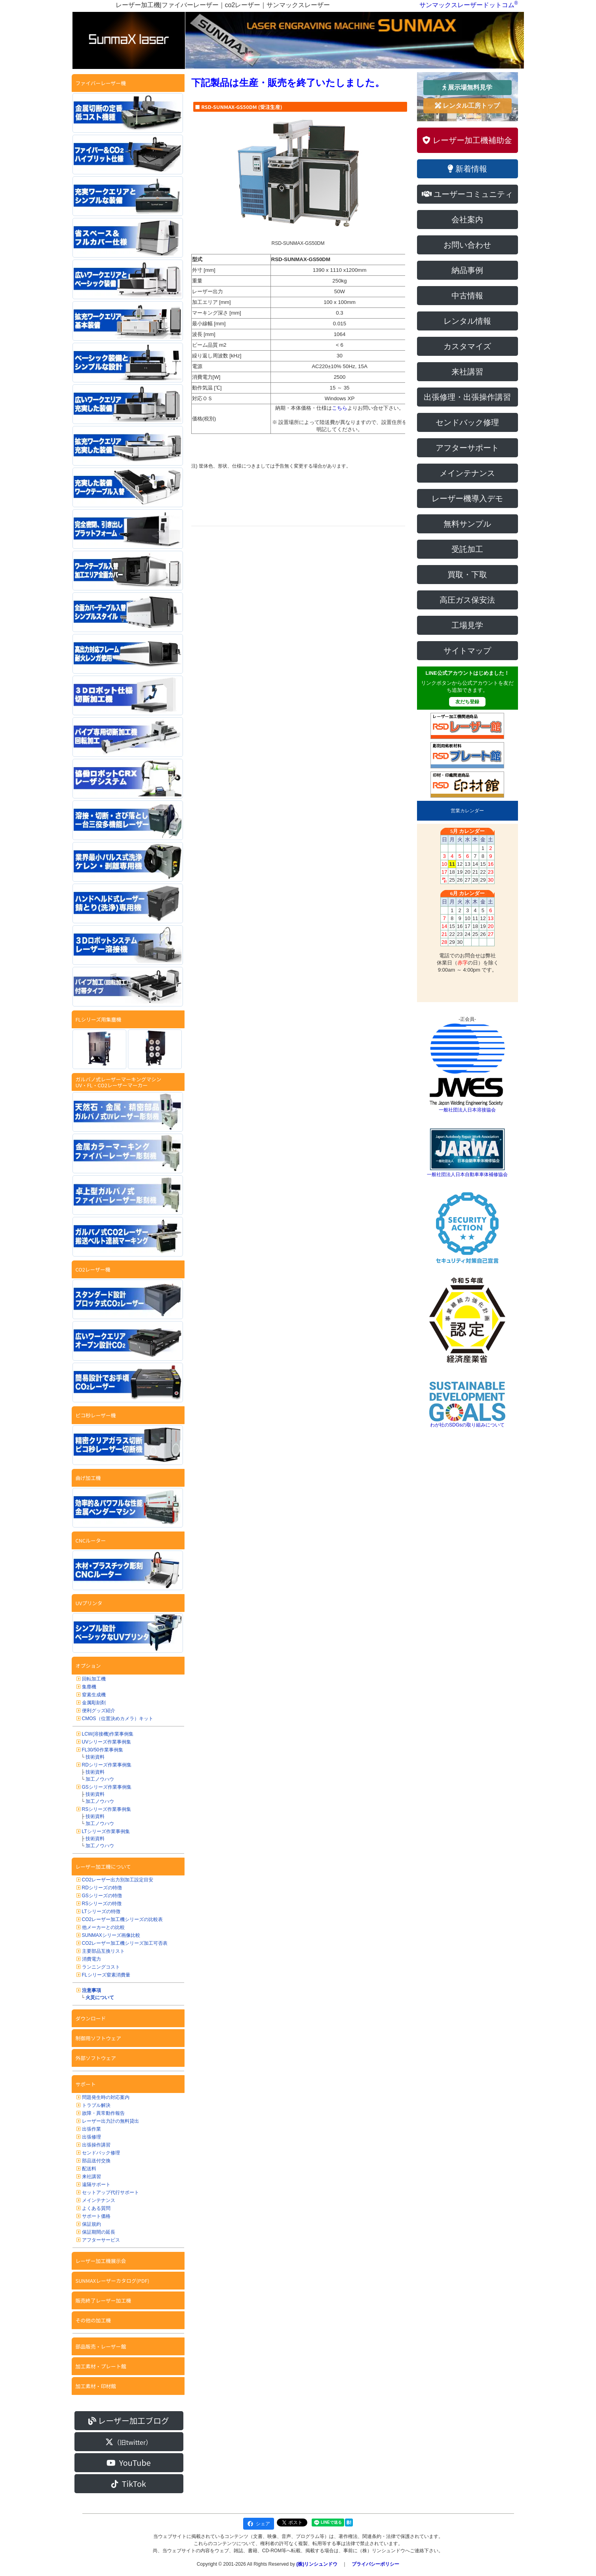 This screenshot has width=596, height=2576. I want to click on ランニングコスト, so click(101, 1967).